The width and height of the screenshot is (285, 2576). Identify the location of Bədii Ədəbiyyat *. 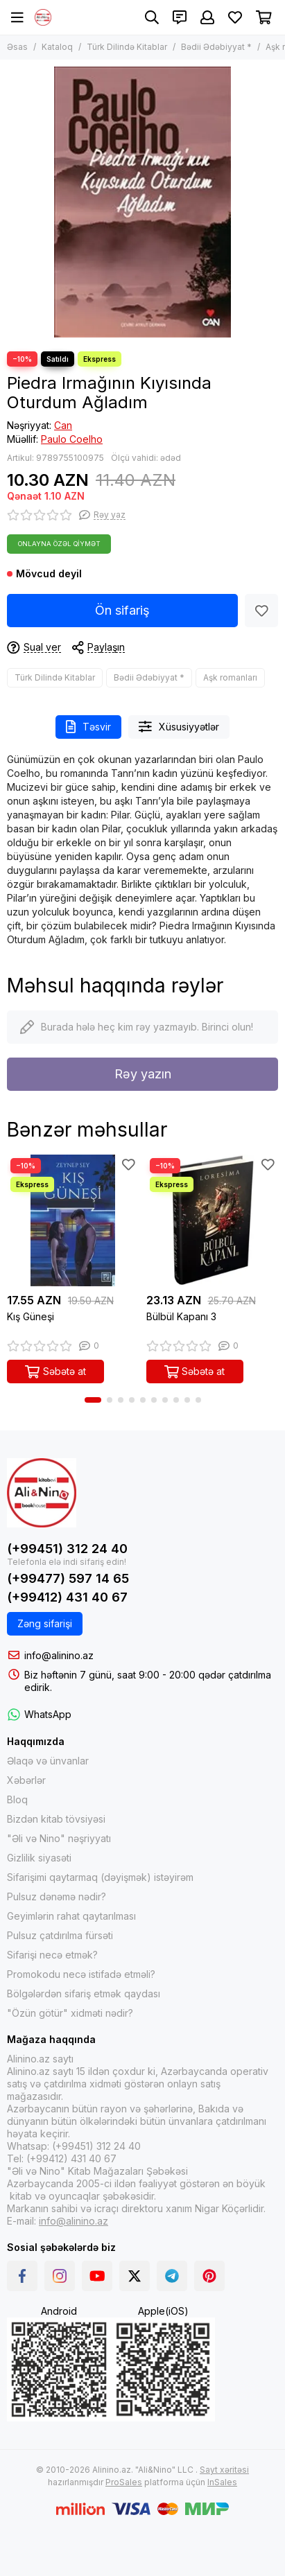
(216, 47).